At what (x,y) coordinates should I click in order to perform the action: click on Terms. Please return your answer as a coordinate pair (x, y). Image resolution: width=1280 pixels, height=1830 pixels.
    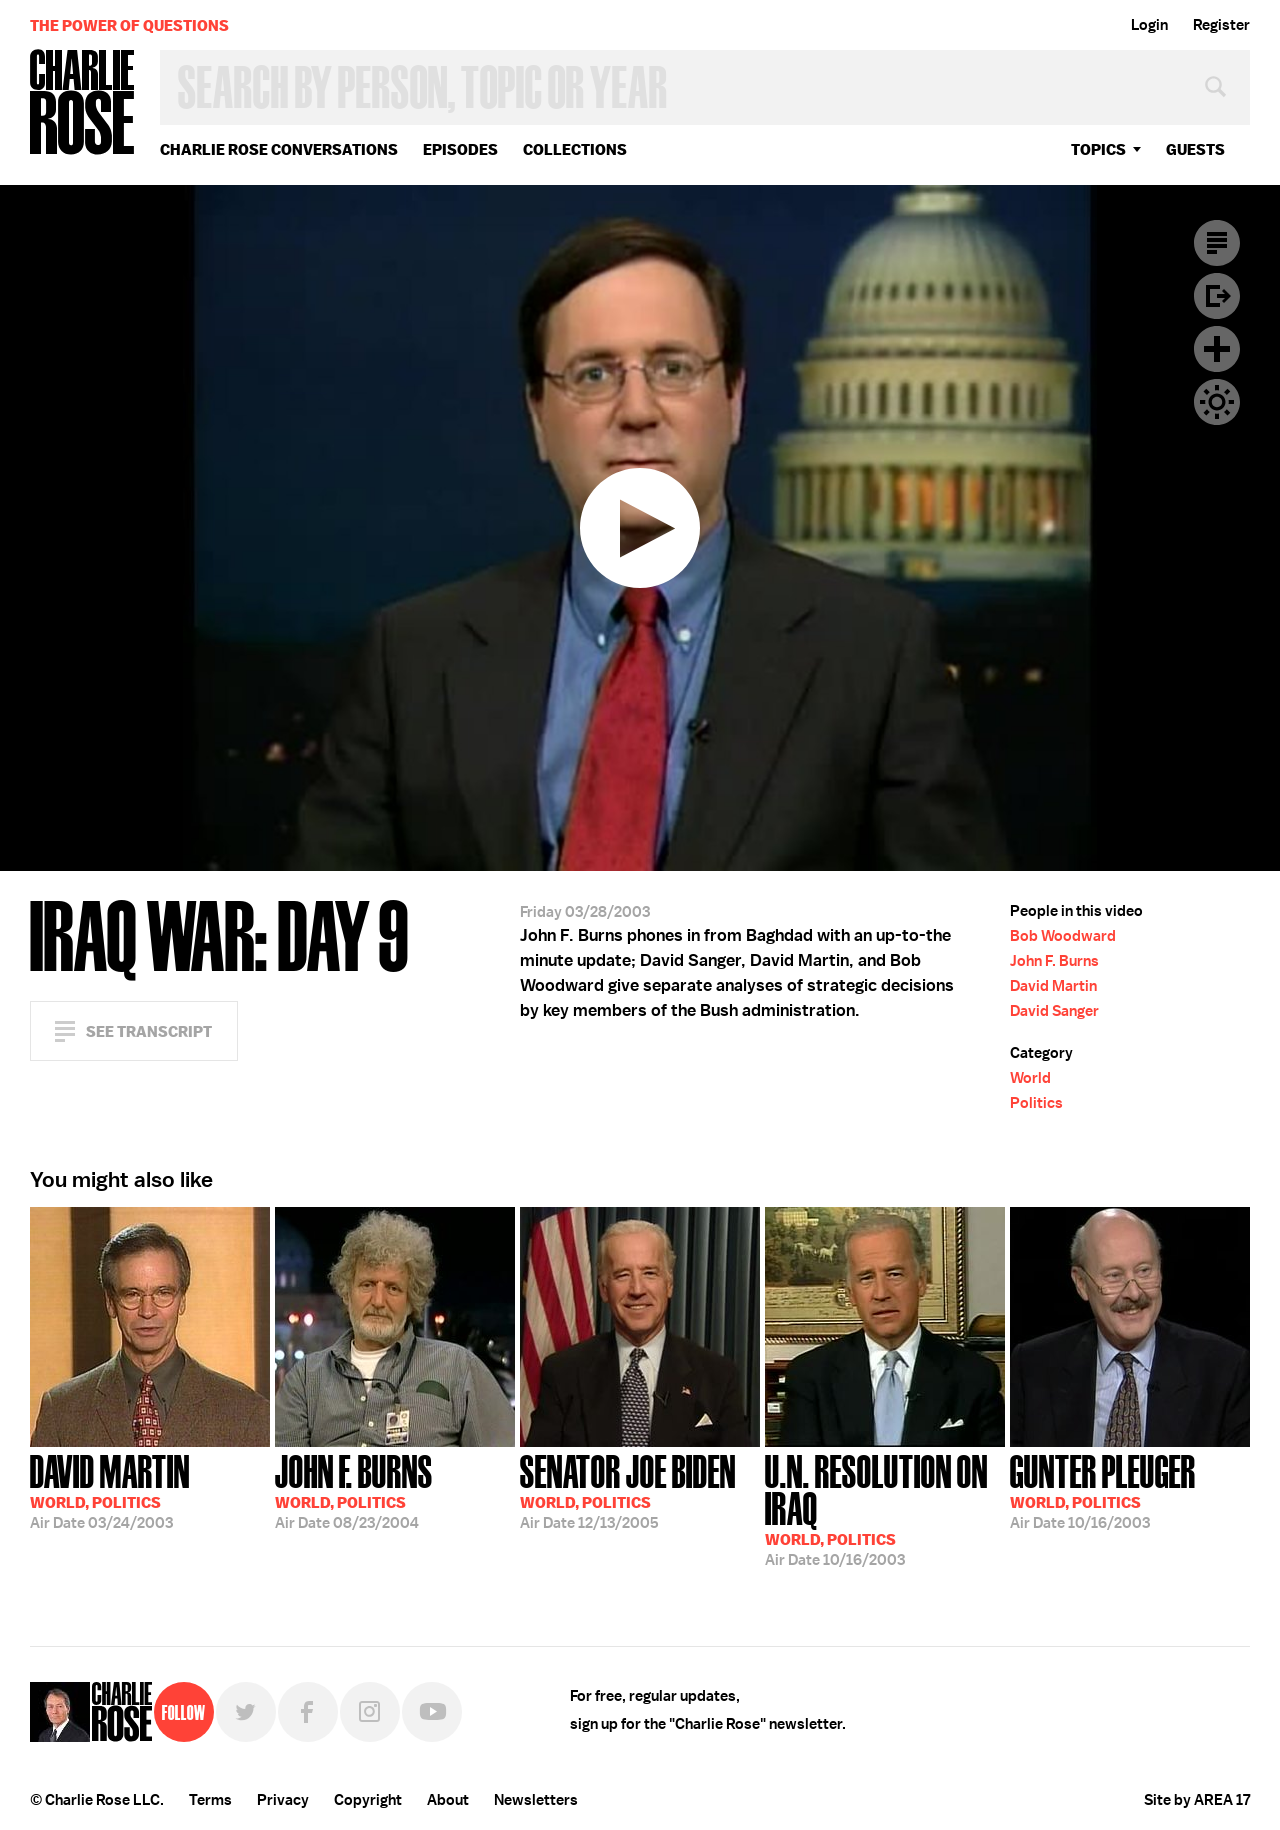
    Looking at the image, I should click on (210, 1800).